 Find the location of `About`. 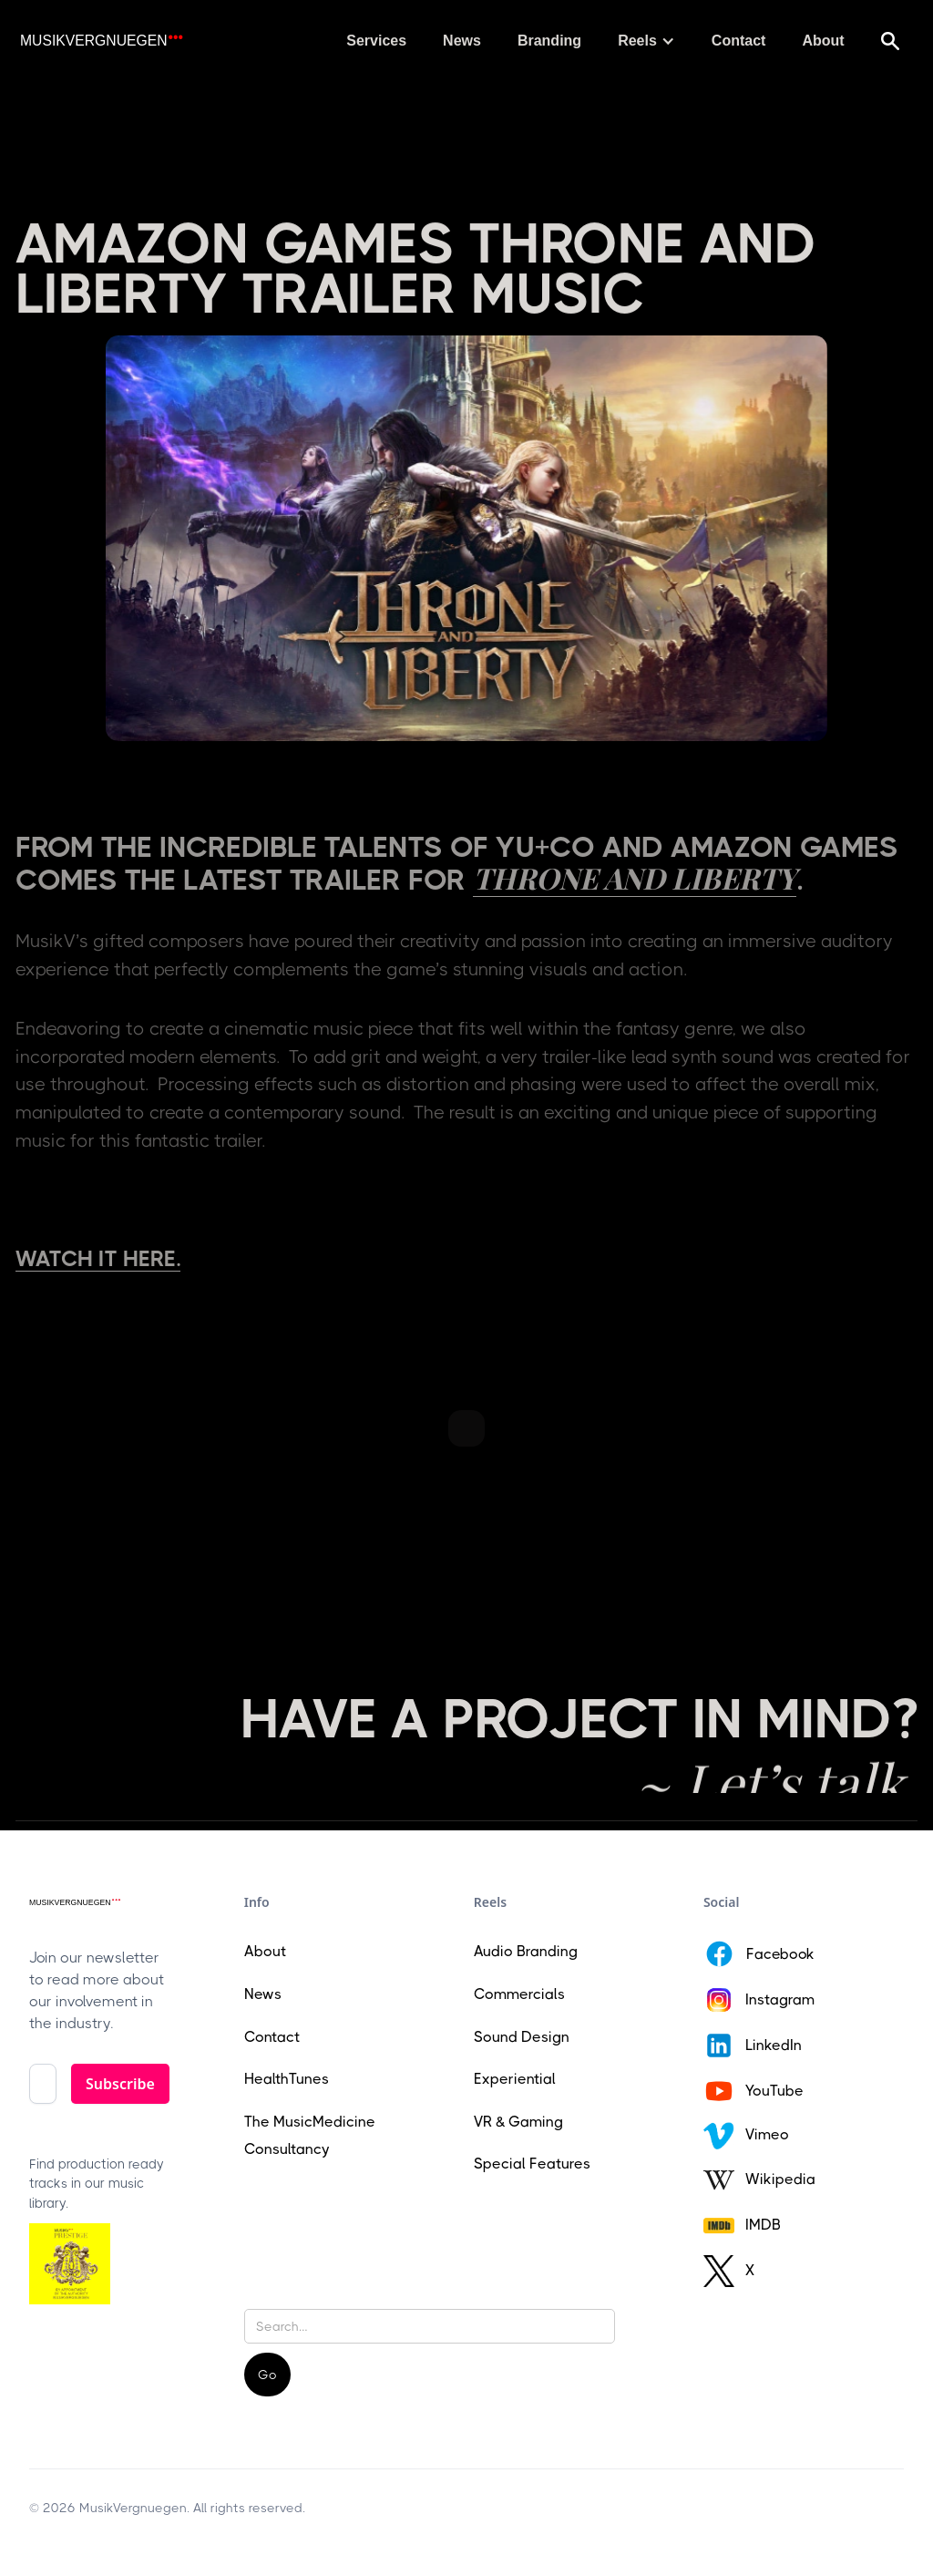

About is located at coordinates (823, 40).